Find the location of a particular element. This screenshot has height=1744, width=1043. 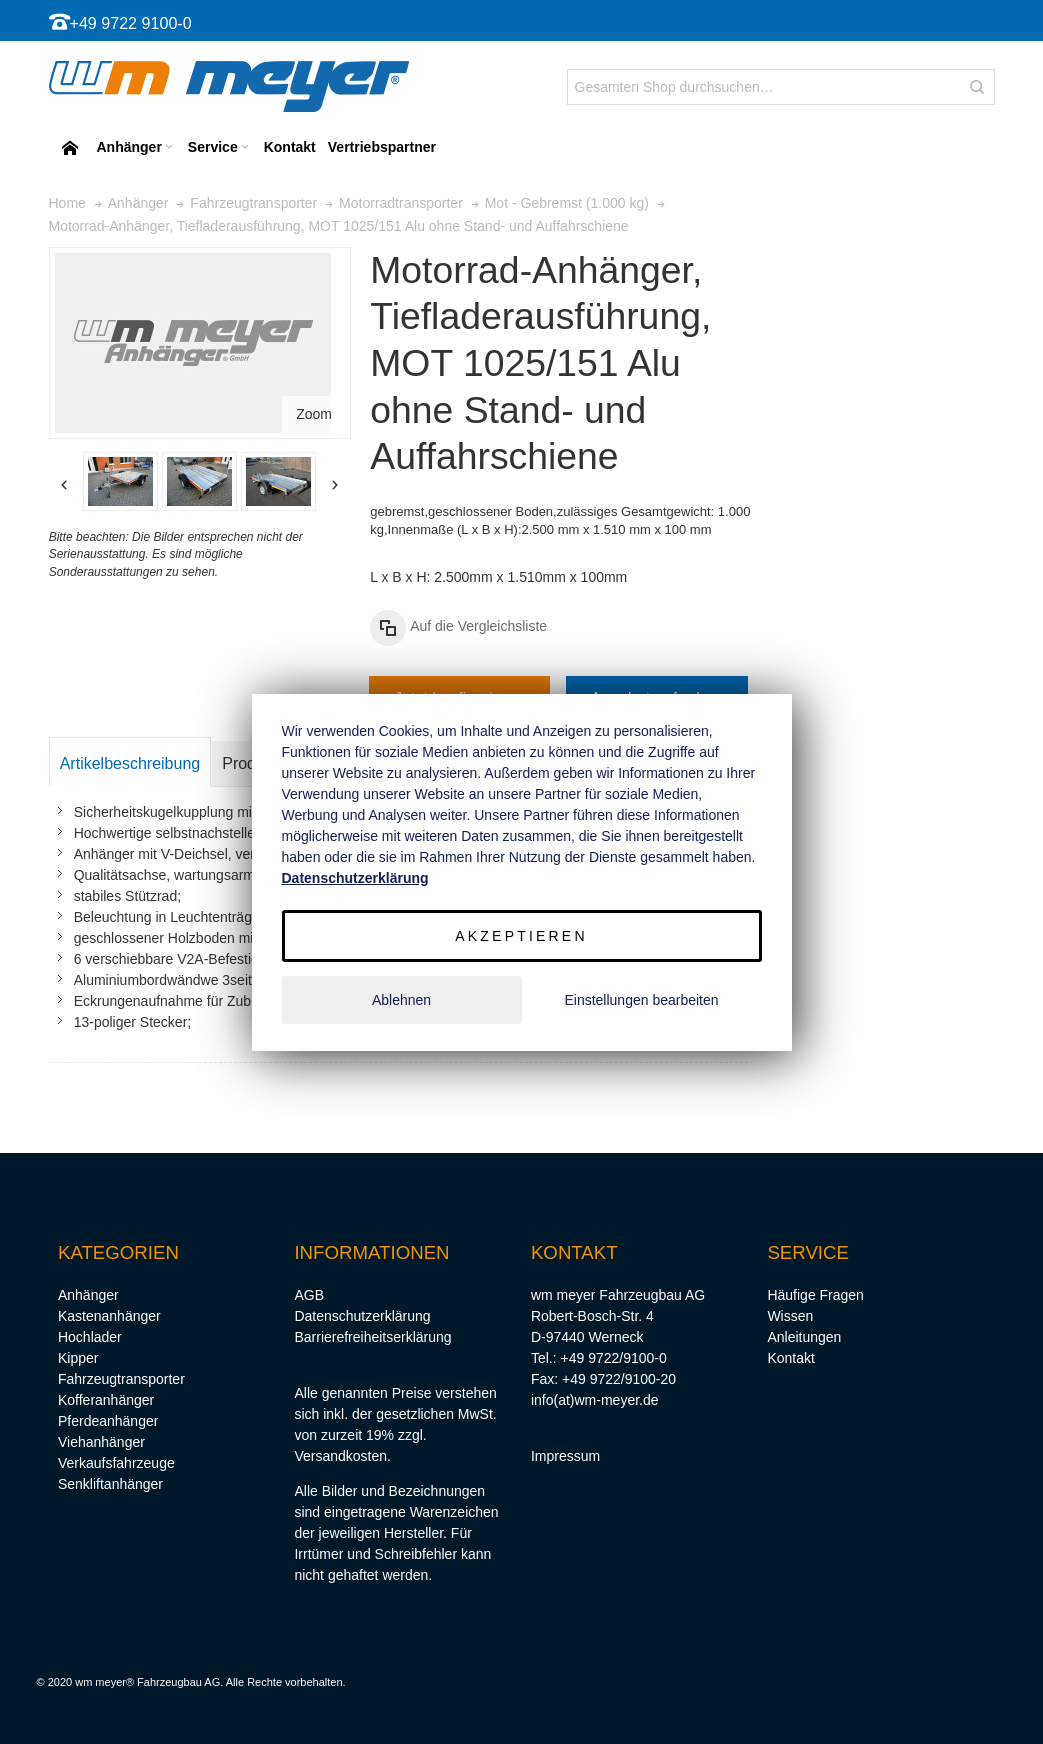

Artikelbeschreibung is located at coordinates (130, 763).